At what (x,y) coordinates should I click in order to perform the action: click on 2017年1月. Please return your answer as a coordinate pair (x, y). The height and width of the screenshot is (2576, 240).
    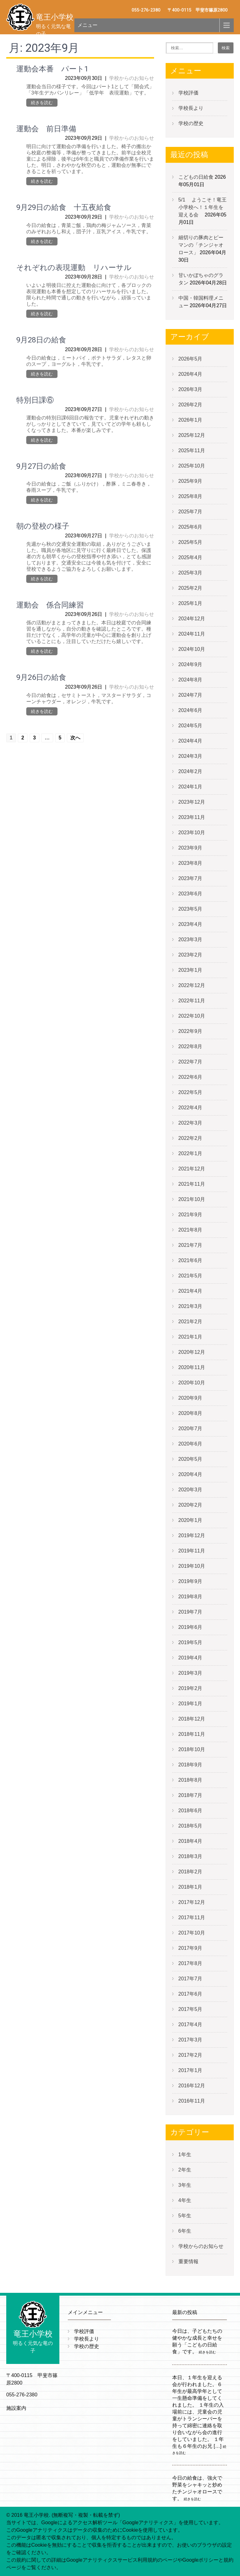
    Looking at the image, I should click on (190, 2070).